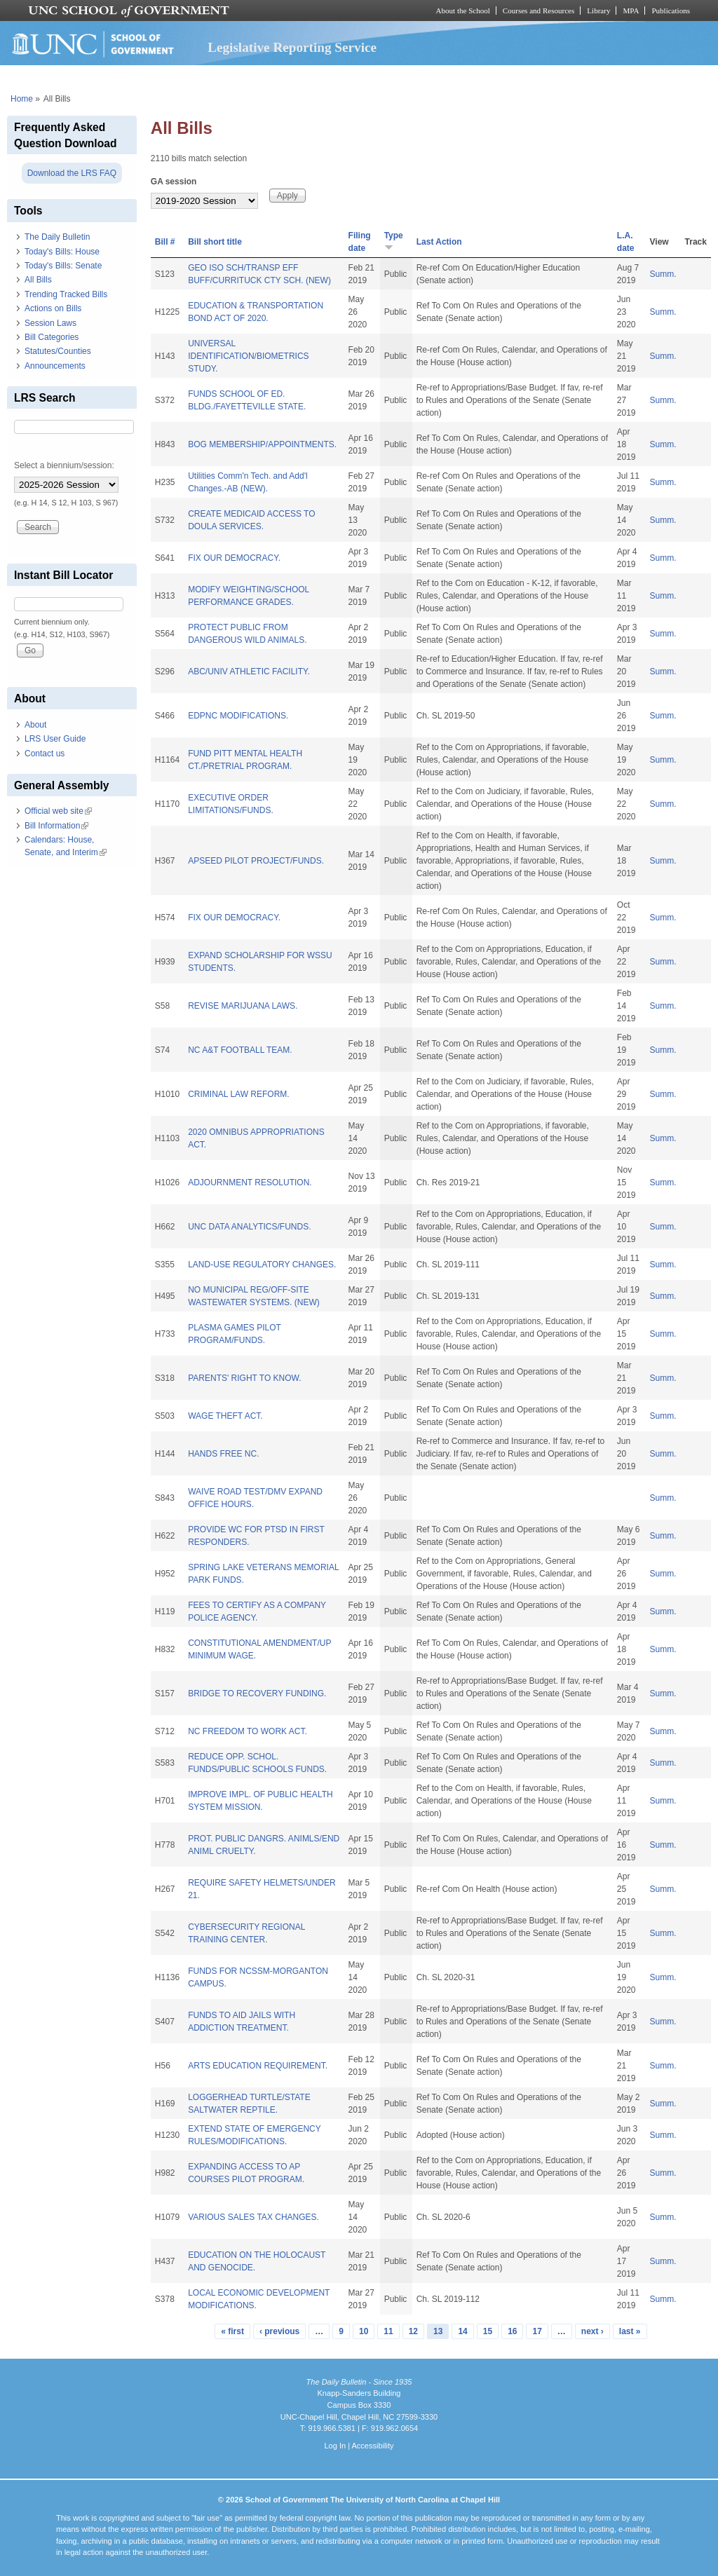  I want to click on Official web site, so click(58, 811).